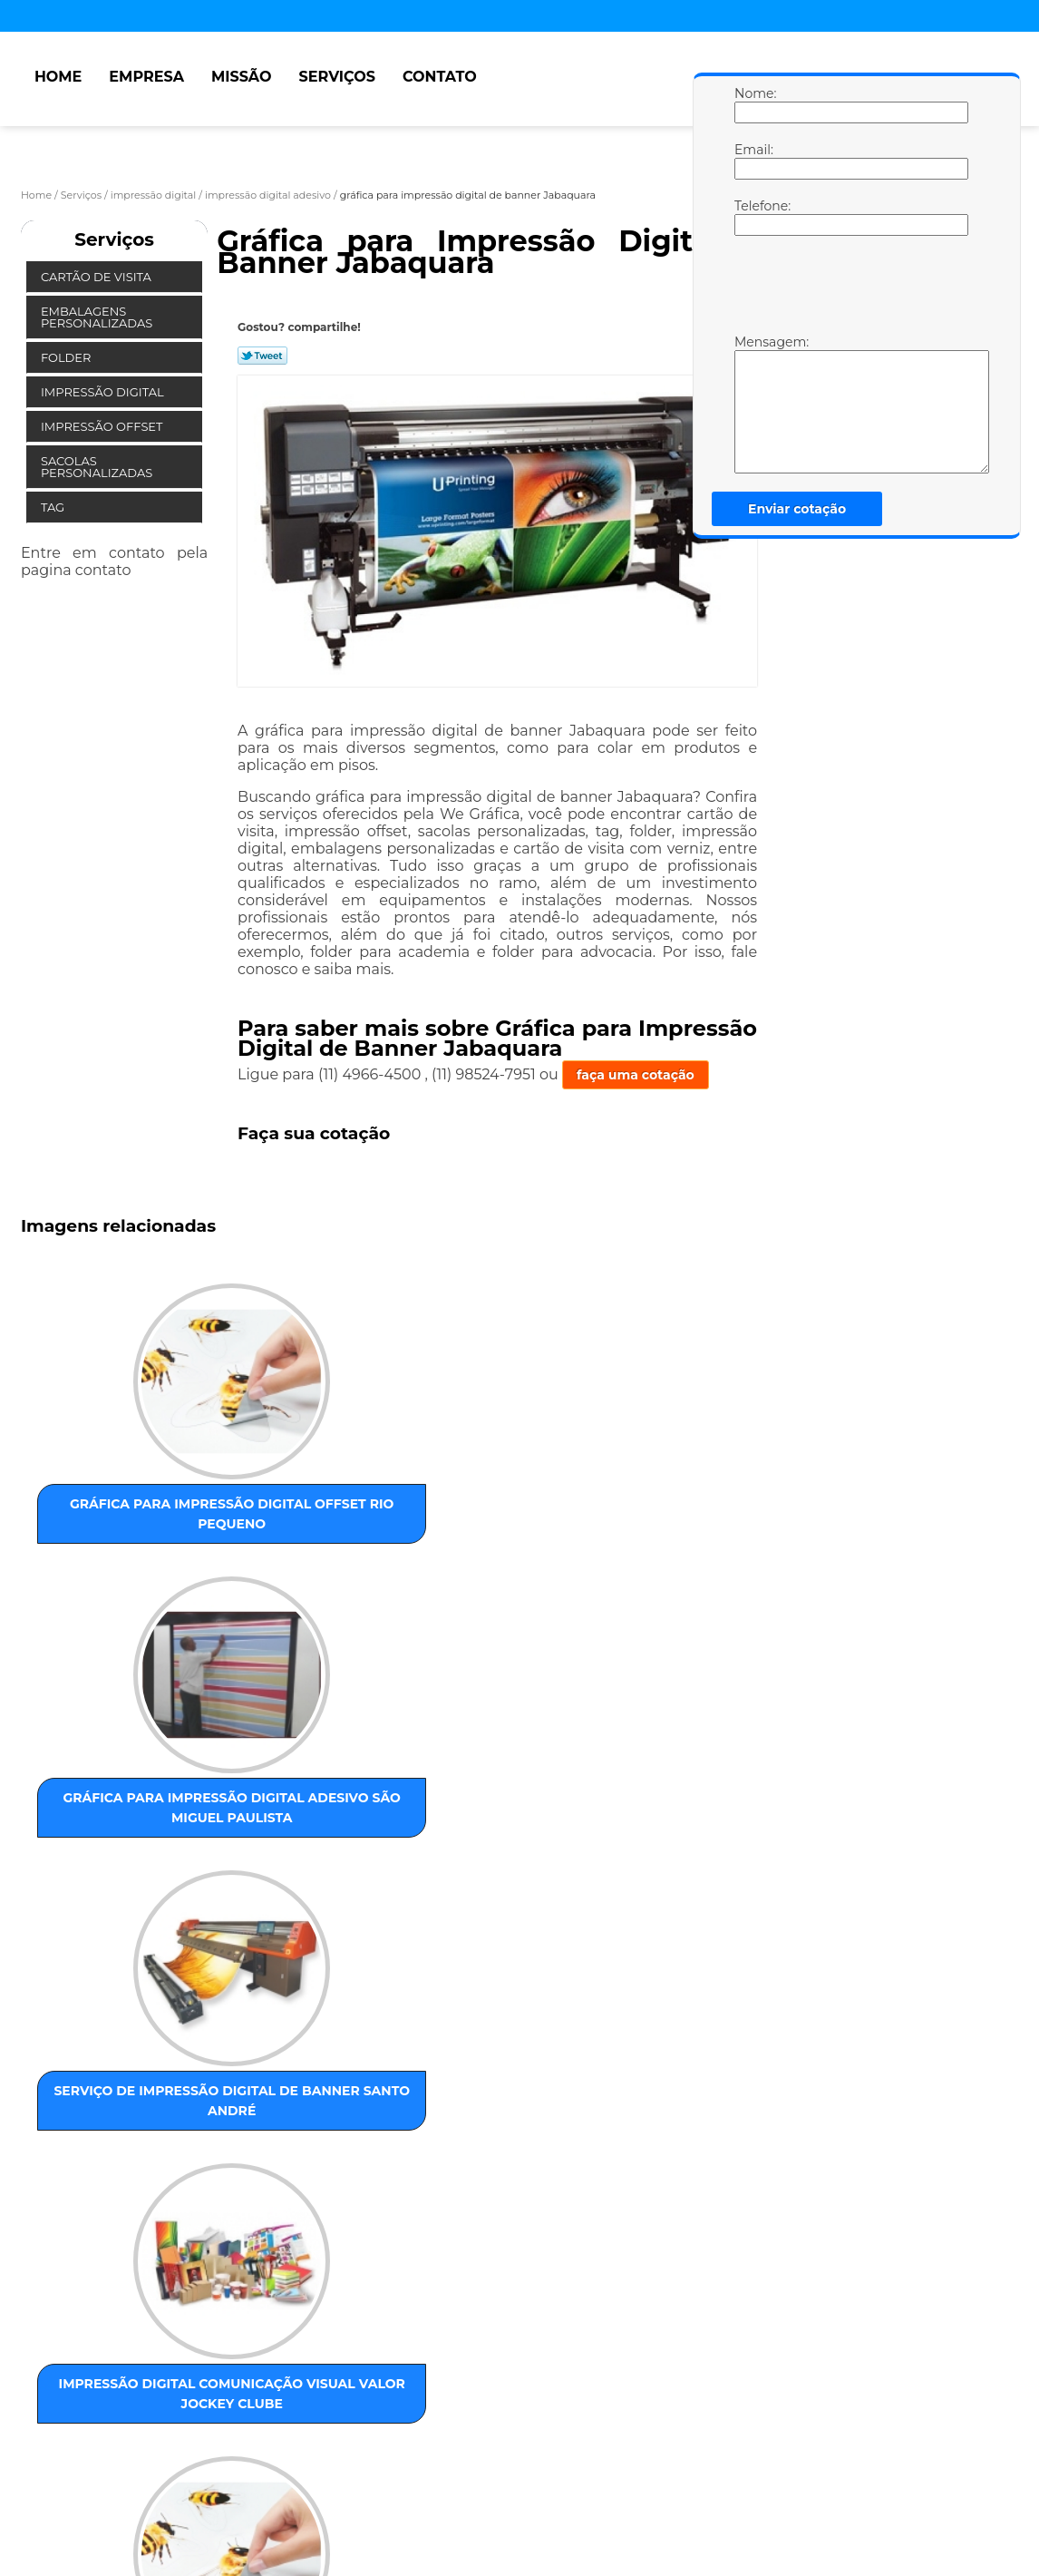  Describe the element at coordinates (146, 76) in the screenshot. I see `Empresa` at that location.